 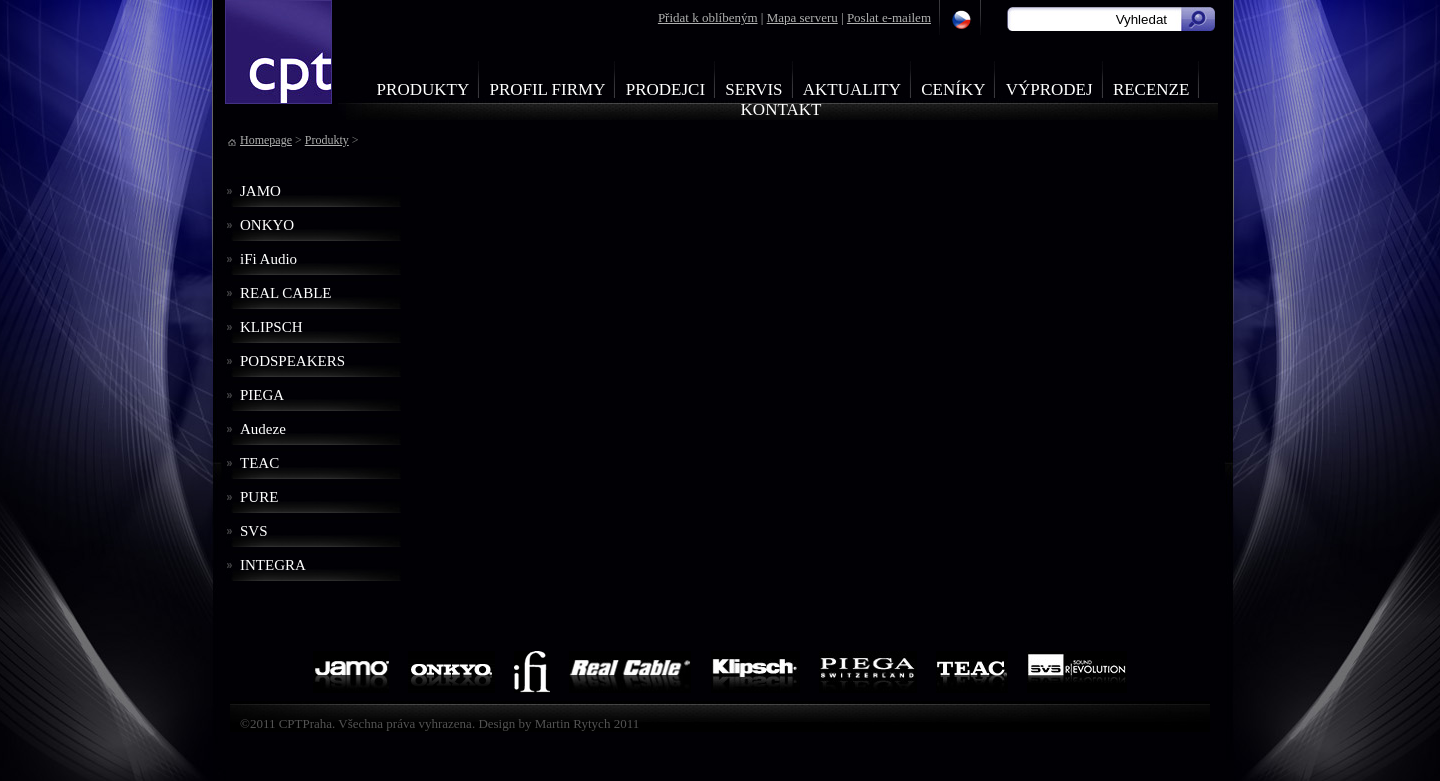 I want to click on Produkty, so click(x=423, y=89).